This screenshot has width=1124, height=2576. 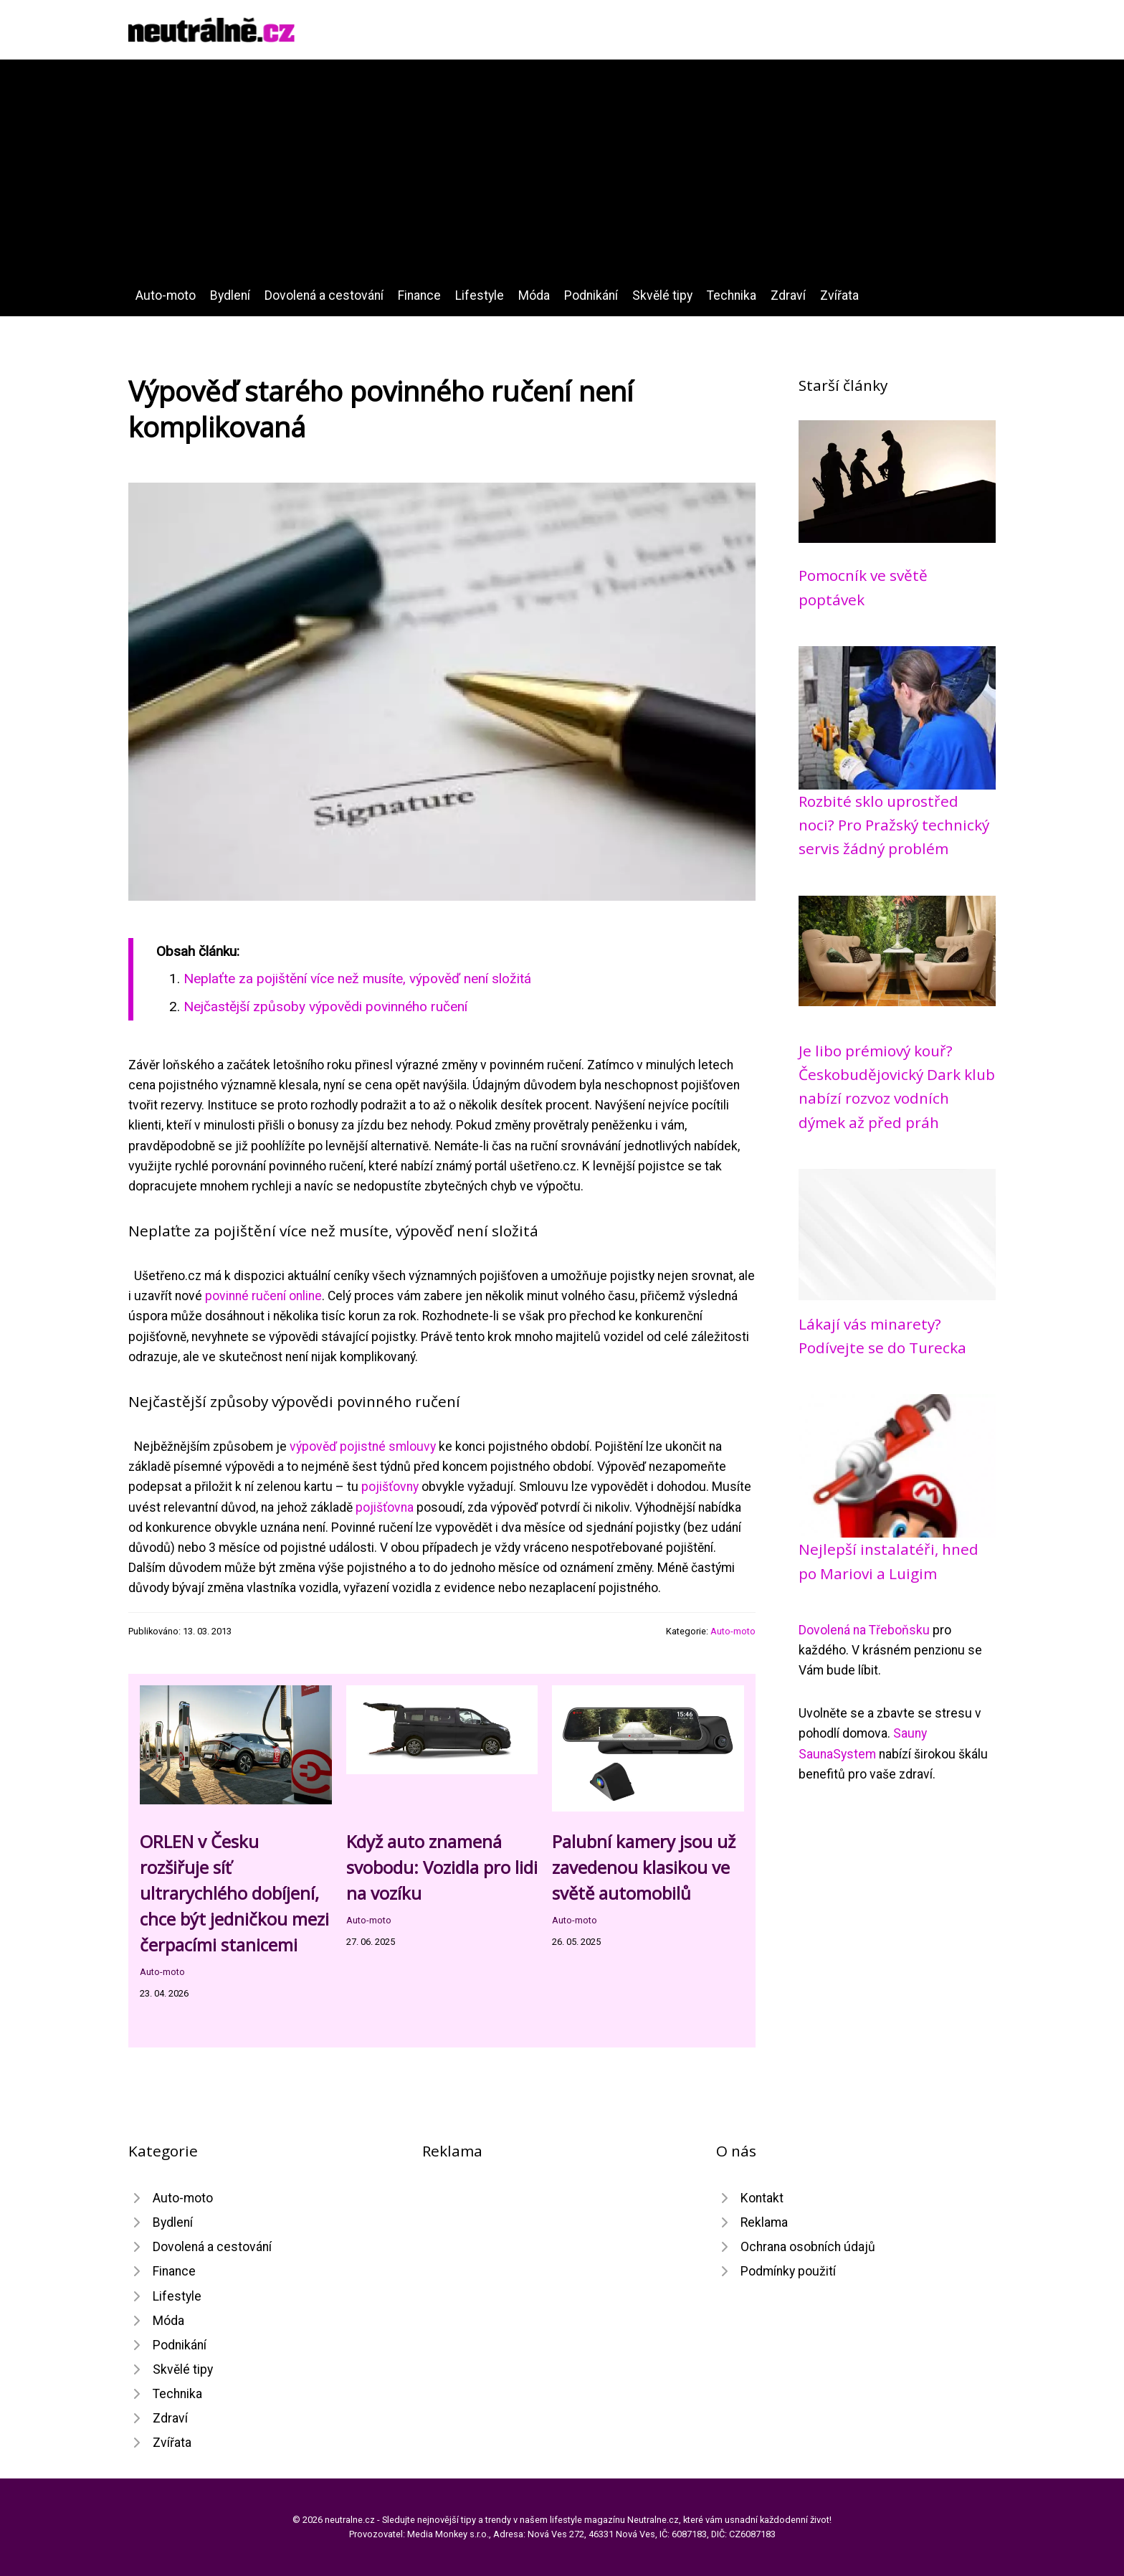 What do you see at coordinates (839, 295) in the screenshot?
I see `Zvířata` at bounding box center [839, 295].